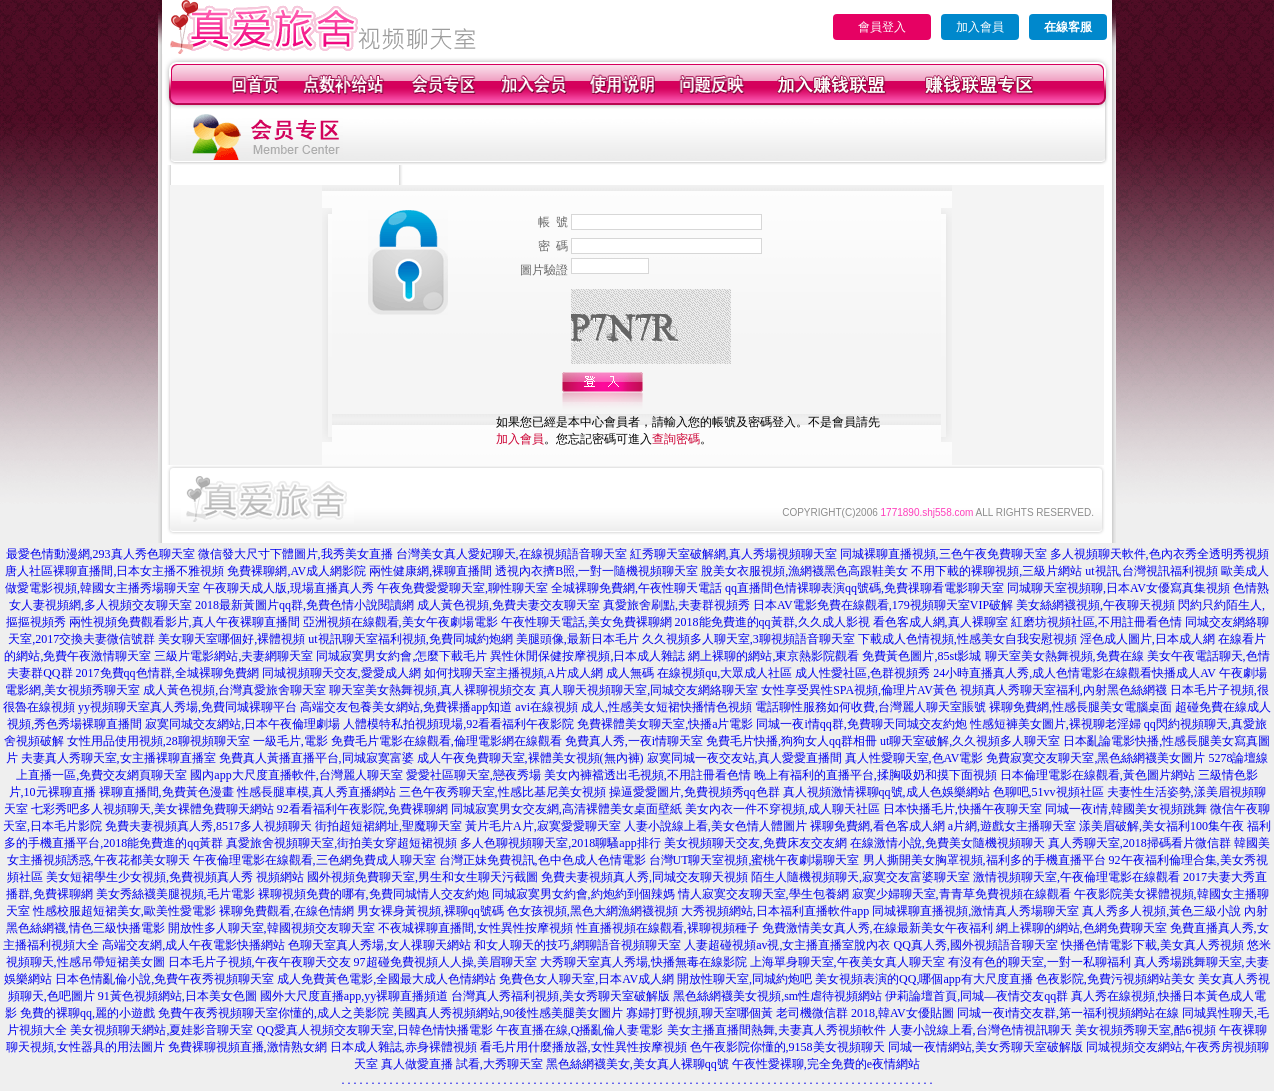  I want to click on 美女內褲襠透出毛視頻,不用註冊看色情, so click(647, 775).